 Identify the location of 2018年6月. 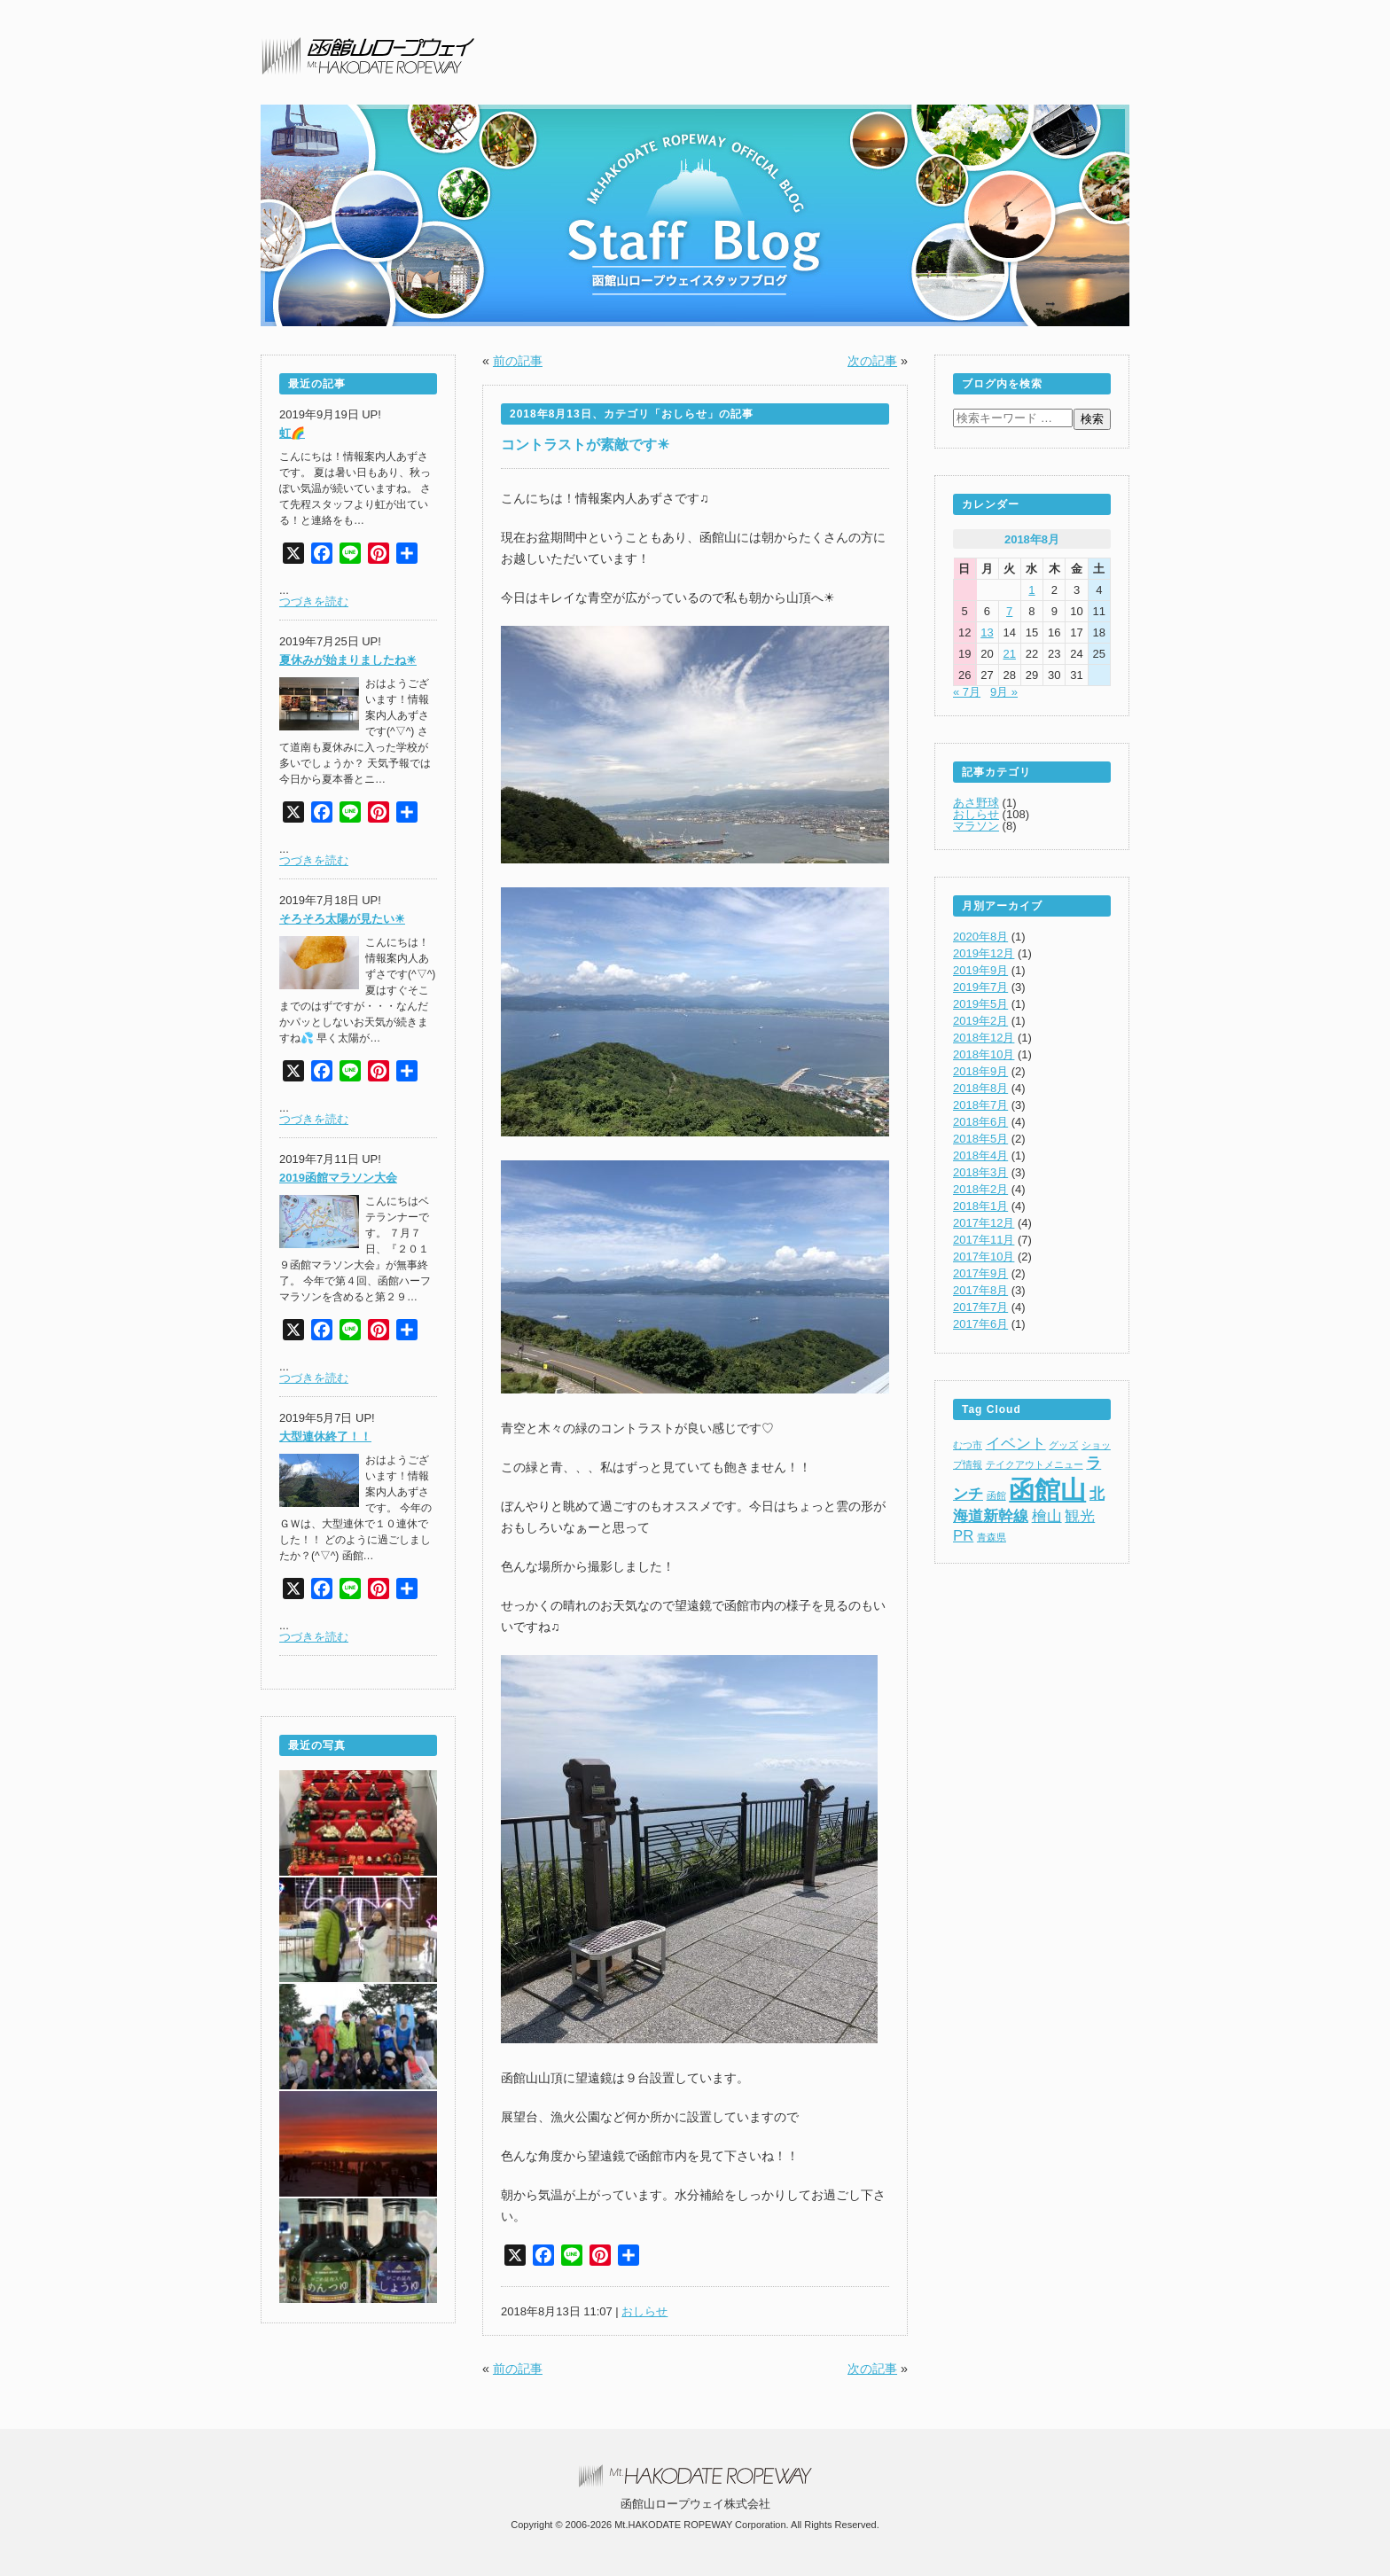
(980, 1121).